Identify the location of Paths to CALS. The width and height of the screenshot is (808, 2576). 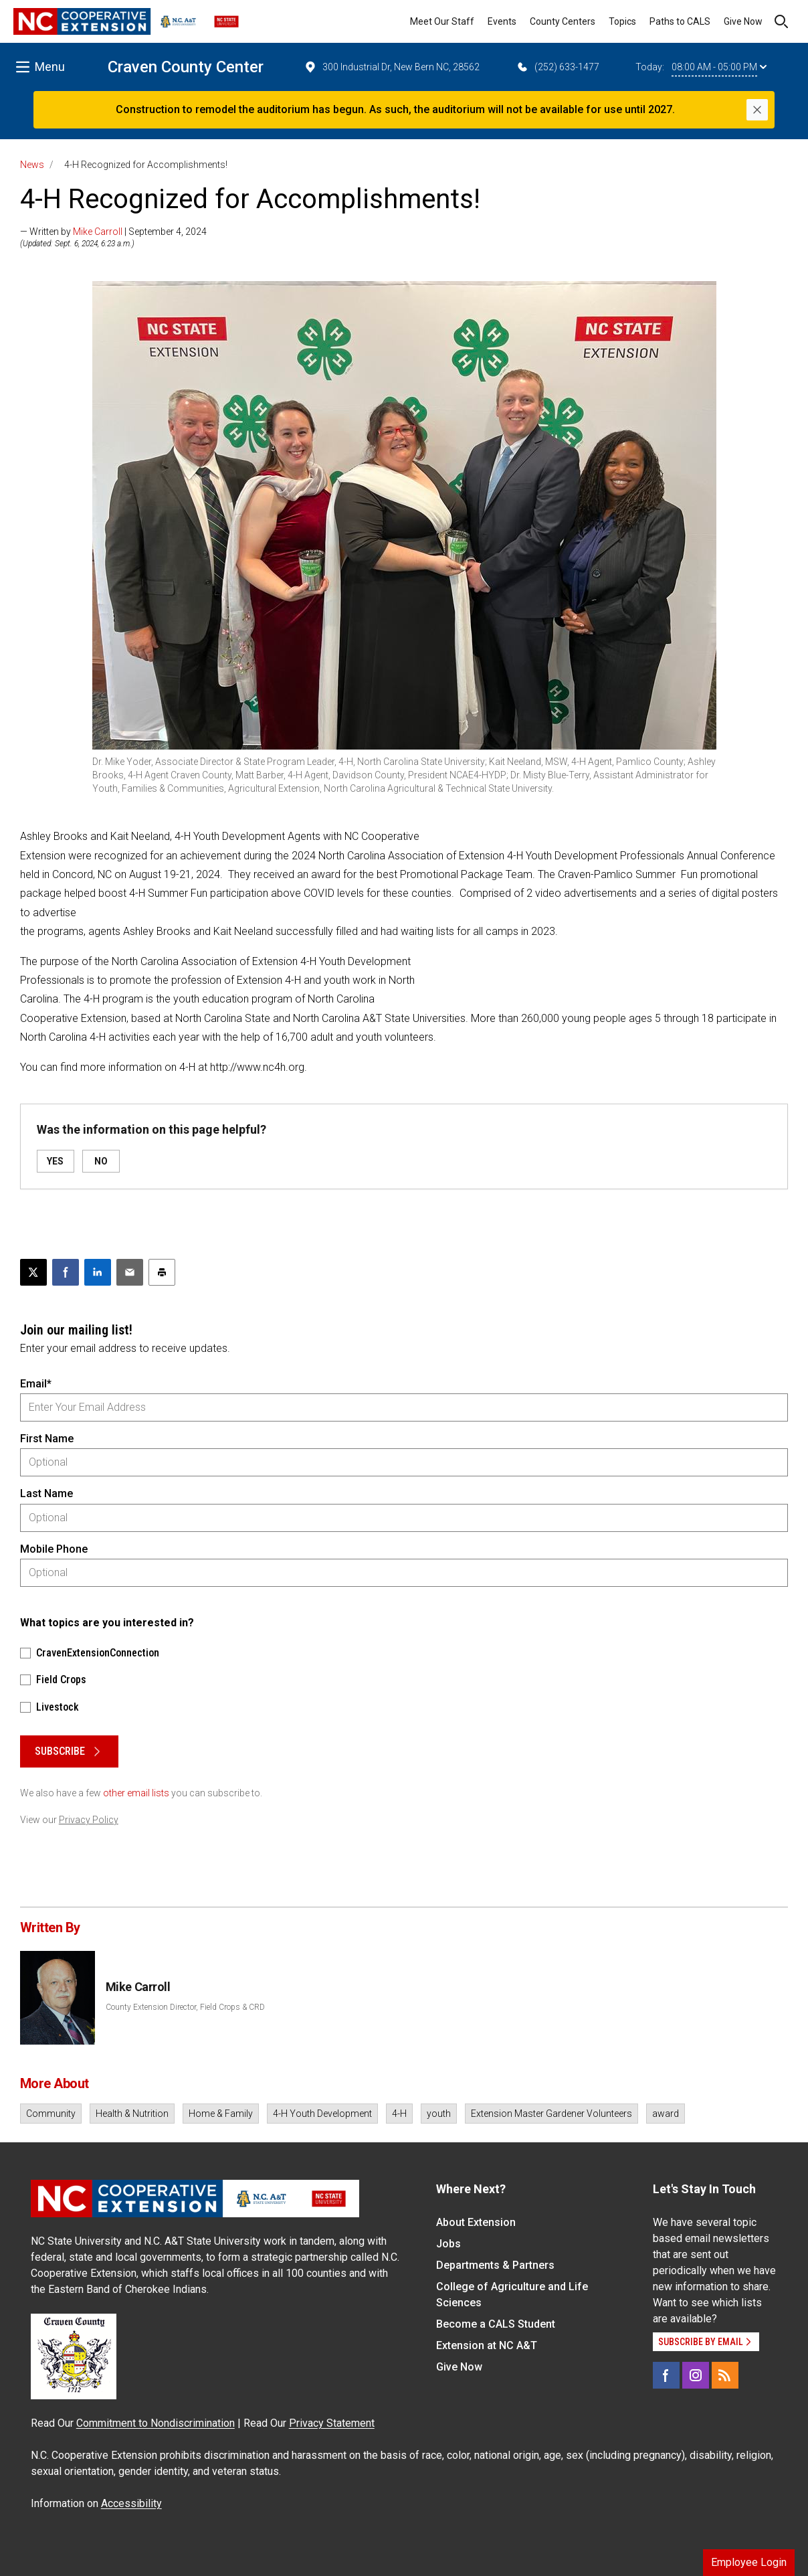
(679, 21).